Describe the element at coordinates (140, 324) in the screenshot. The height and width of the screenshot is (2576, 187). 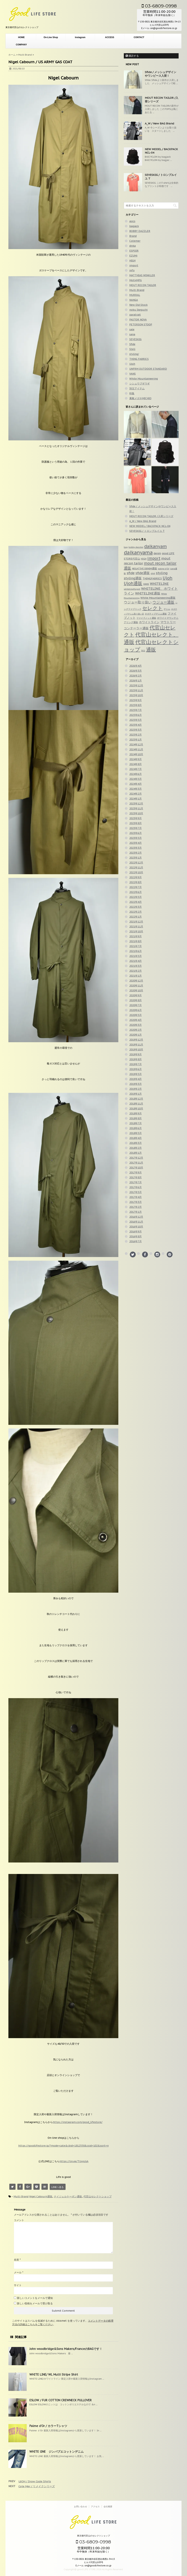
I see `PETERSON STOOP` at that location.